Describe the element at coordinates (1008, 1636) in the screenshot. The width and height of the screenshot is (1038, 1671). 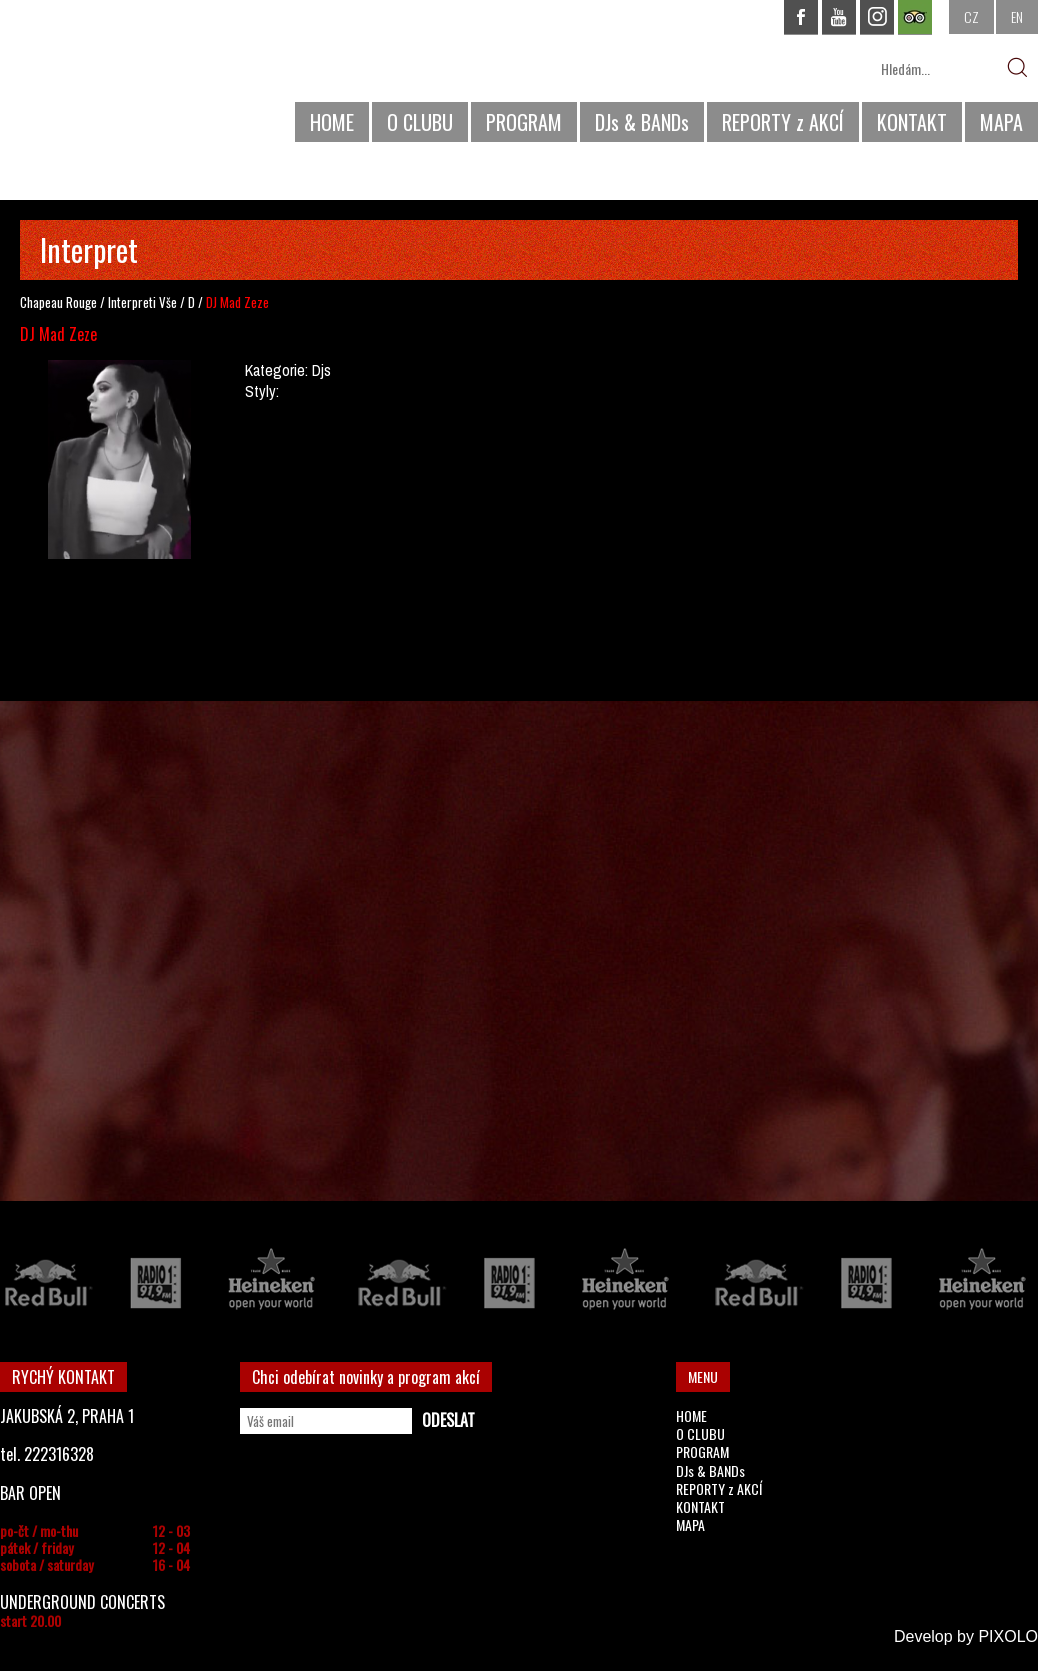
I see `PIXOLO` at that location.